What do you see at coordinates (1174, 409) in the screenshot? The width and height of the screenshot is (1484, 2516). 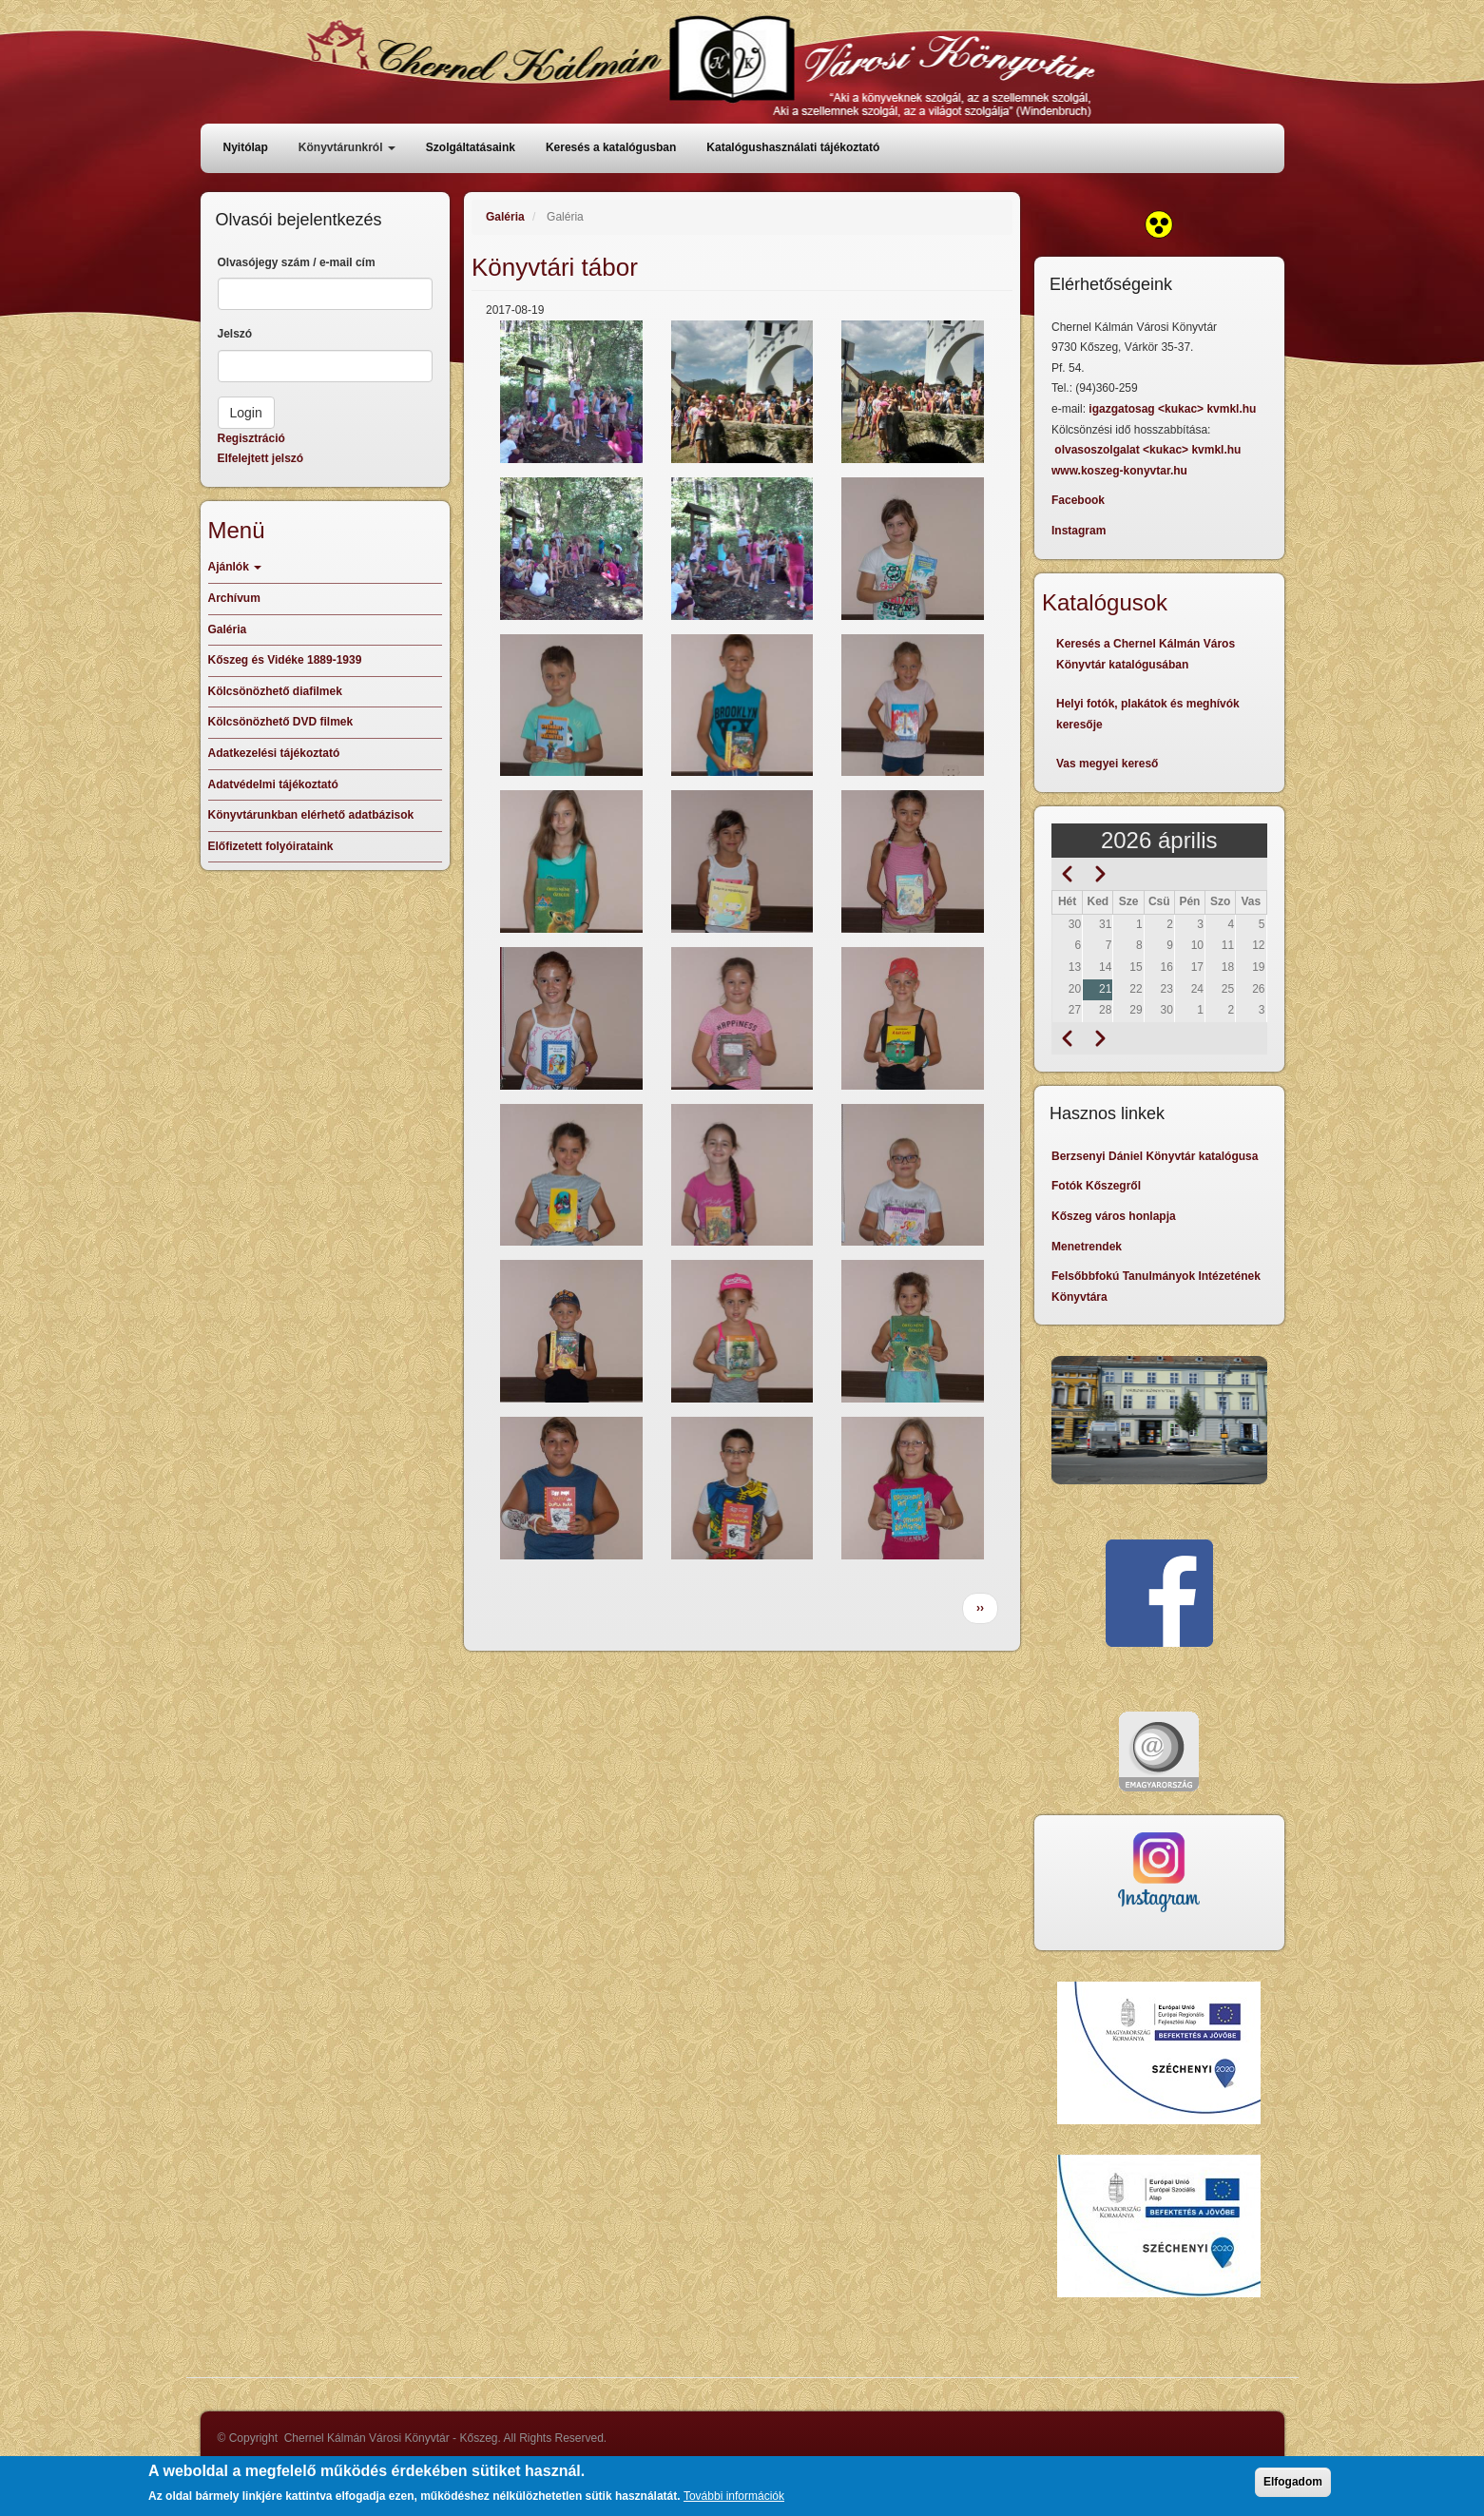 I see `igazgatosag <kukac> kvmkl.hu` at bounding box center [1174, 409].